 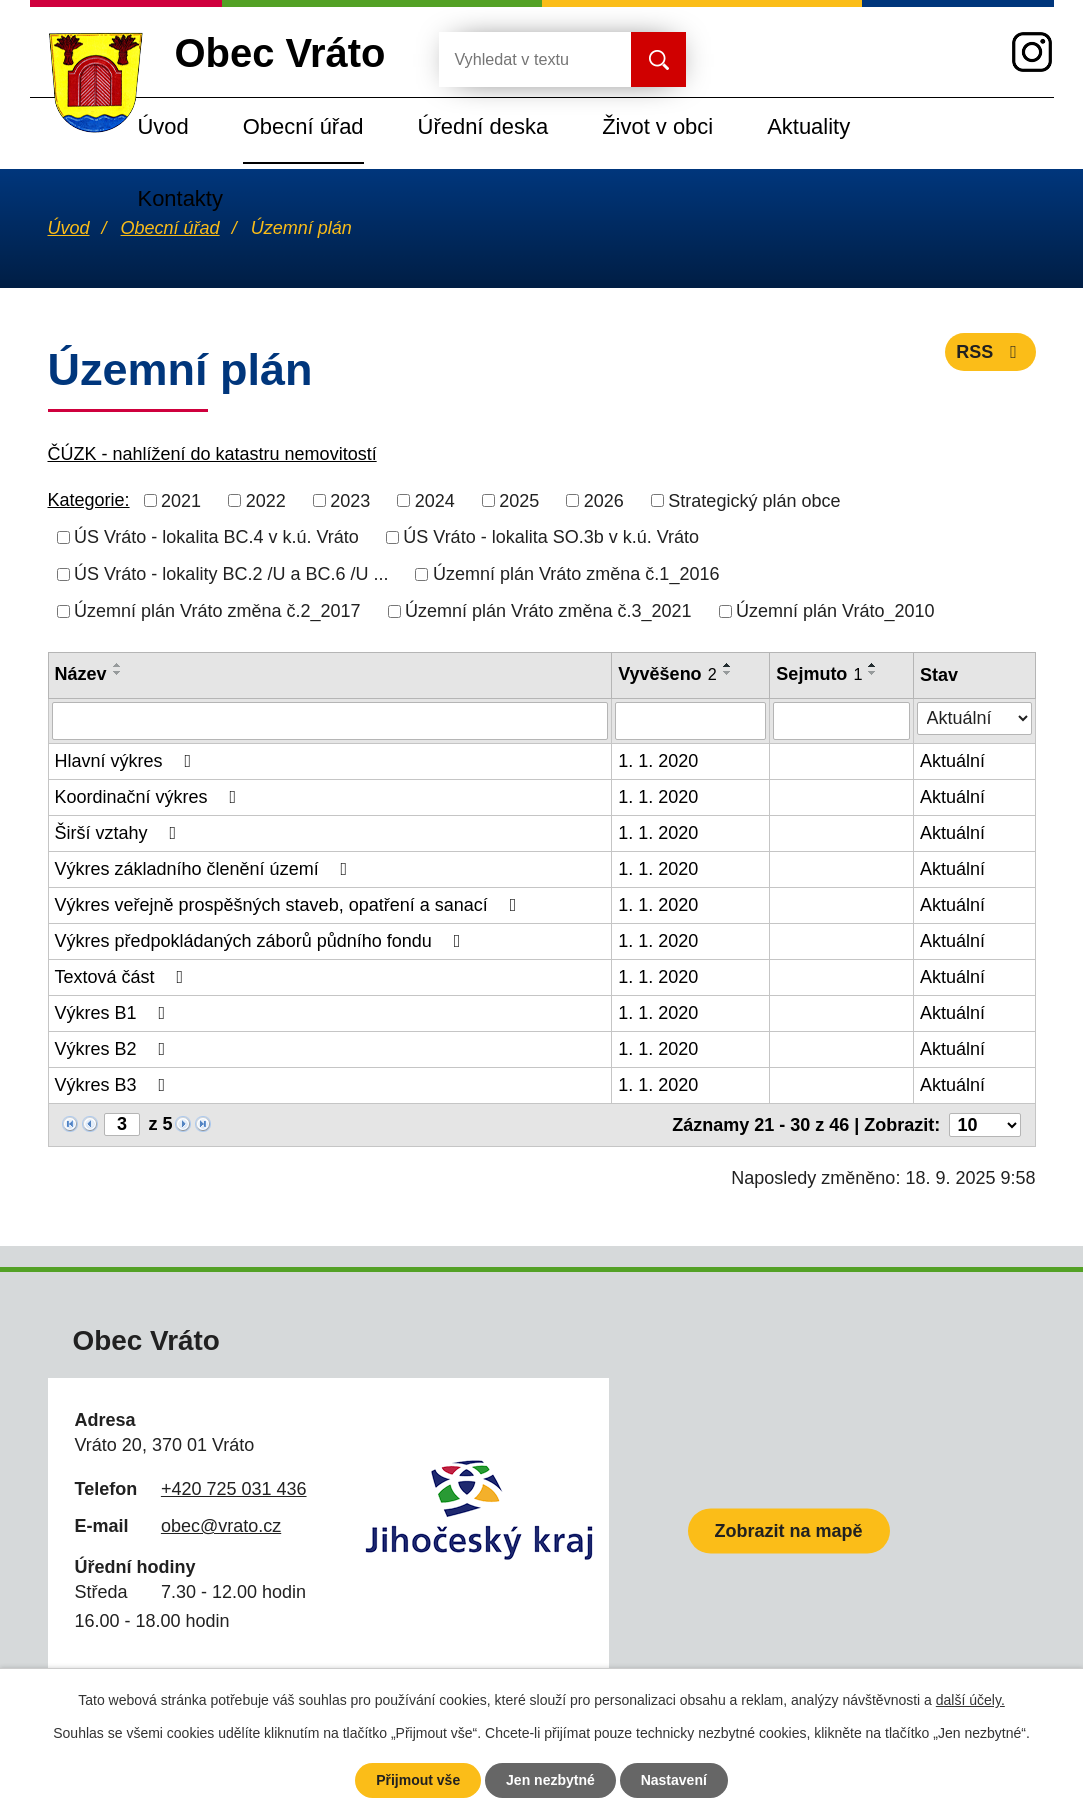 What do you see at coordinates (819, 674) in the screenshot?
I see `Sejmuto` at bounding box center [819, 674].